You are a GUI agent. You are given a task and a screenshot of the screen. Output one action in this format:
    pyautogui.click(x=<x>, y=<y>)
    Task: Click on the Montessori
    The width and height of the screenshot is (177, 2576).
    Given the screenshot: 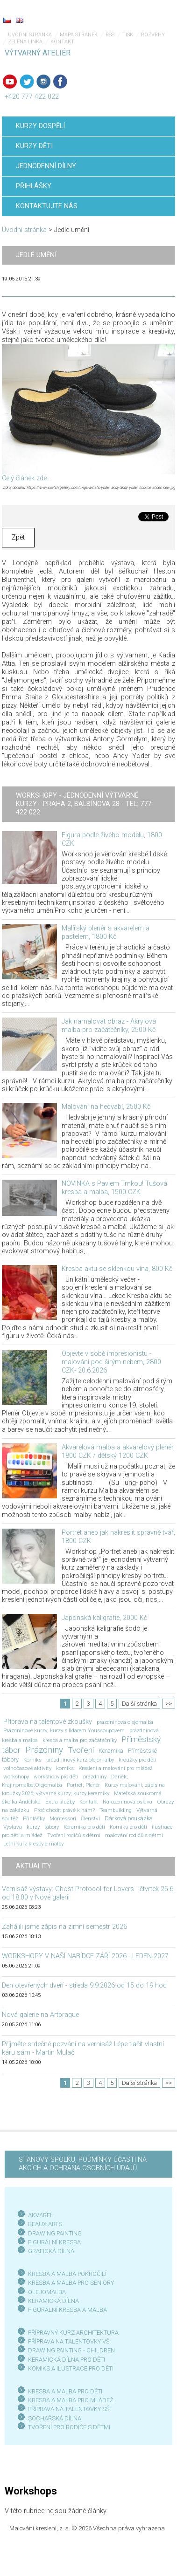 What is the action you would take?
    pyautogui.click(x=63, y=1818)
    